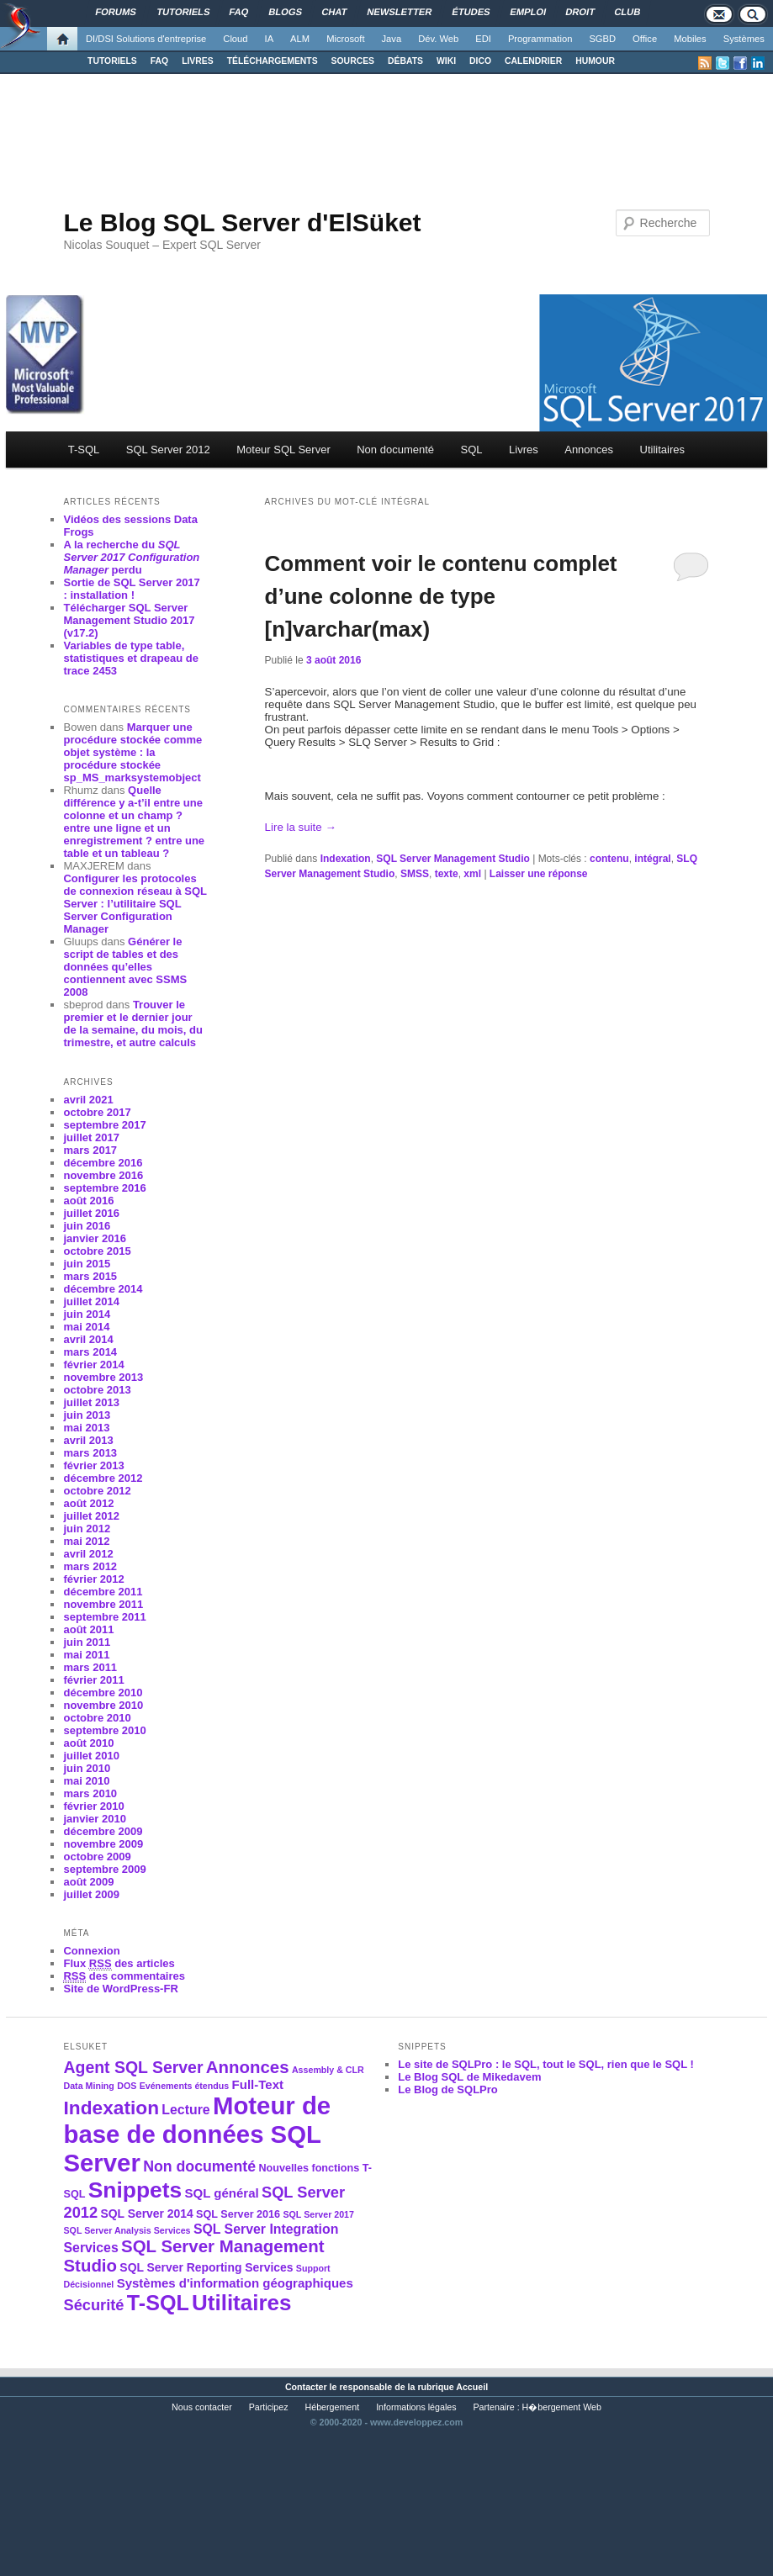  Describe the element at coordinates (414, 874) in the screenshot. I see `SMSS` at that location.